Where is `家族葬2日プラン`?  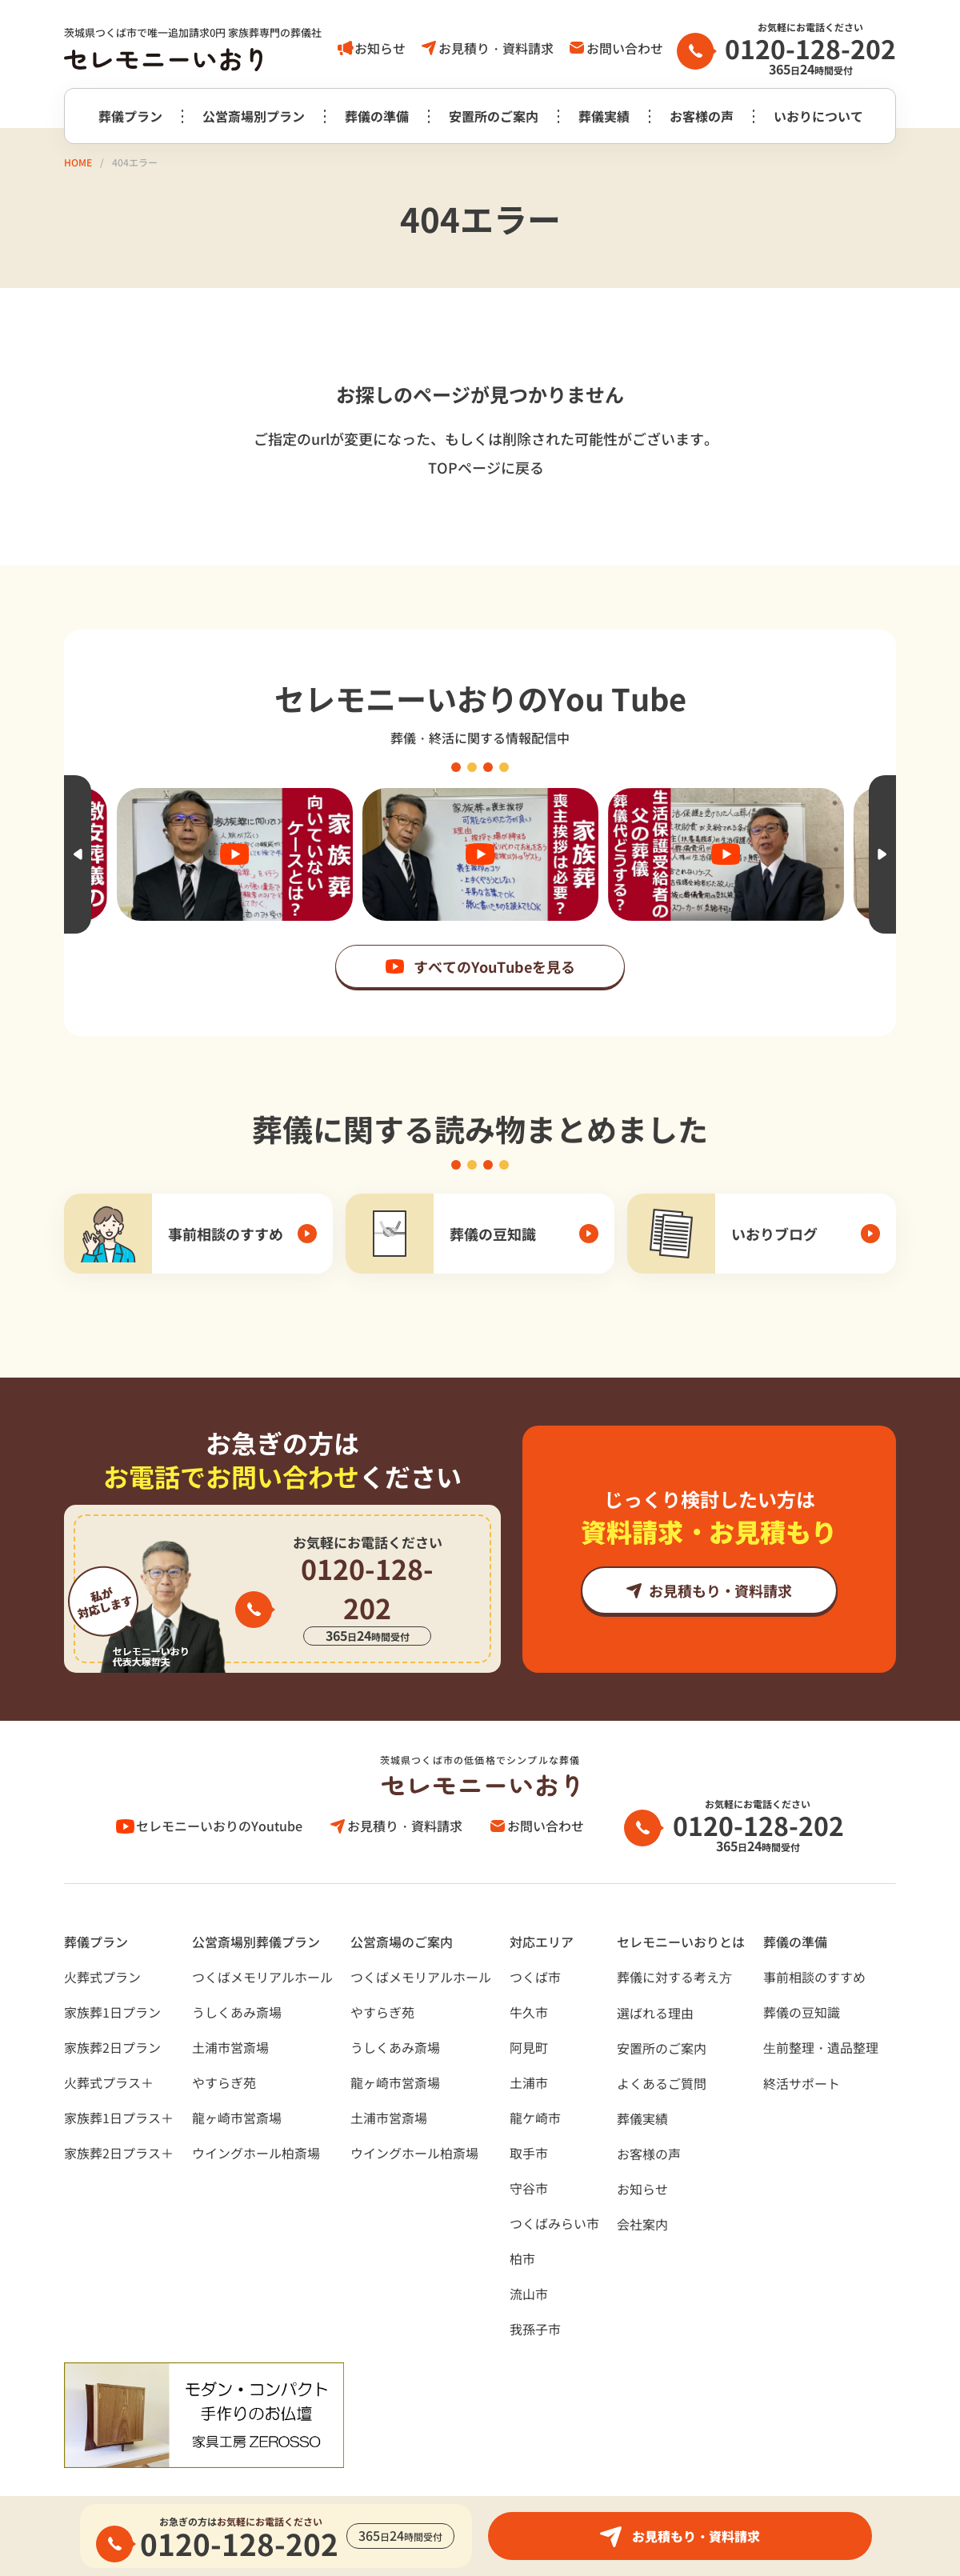
家族葬2日プラン is located at coordinates (112, 2008).